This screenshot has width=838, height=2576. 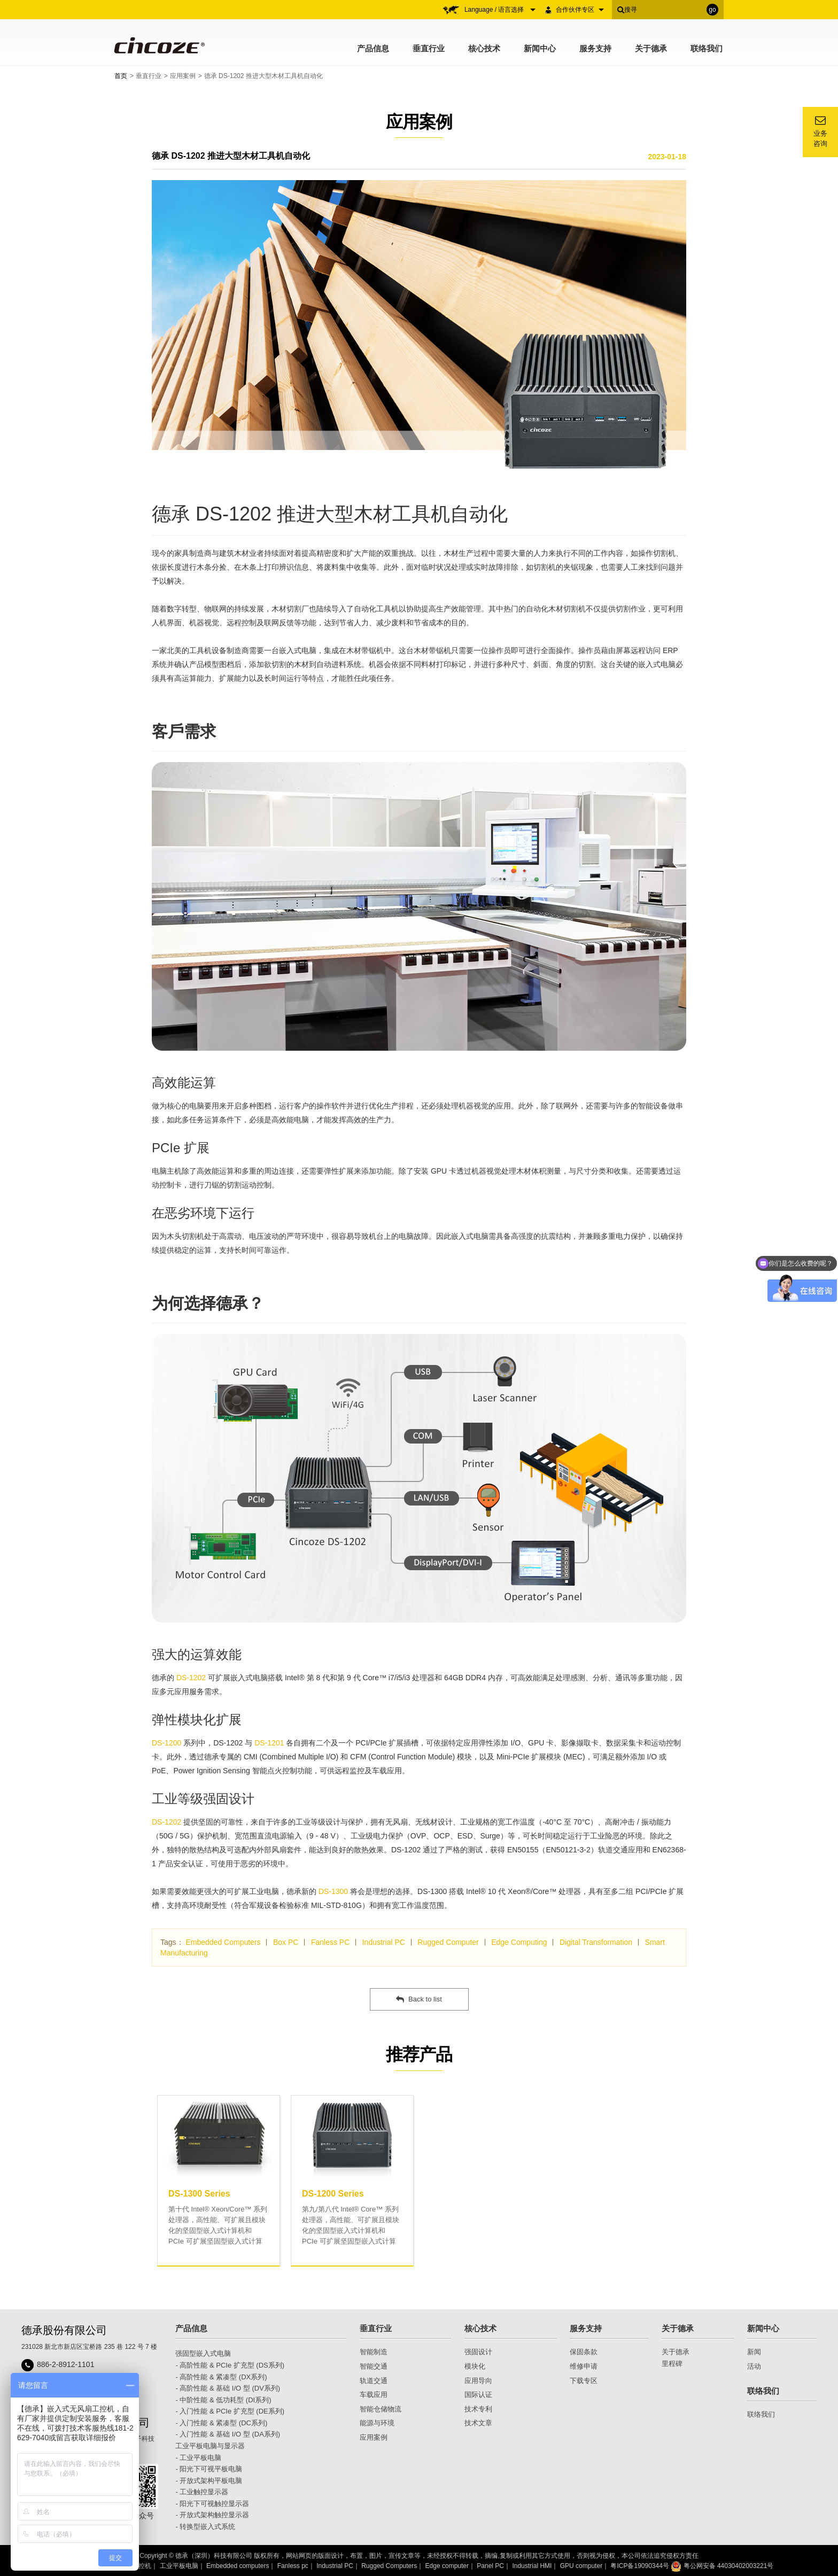 I want to click on - 工业平板电脑, so click(x=198, y=2458).